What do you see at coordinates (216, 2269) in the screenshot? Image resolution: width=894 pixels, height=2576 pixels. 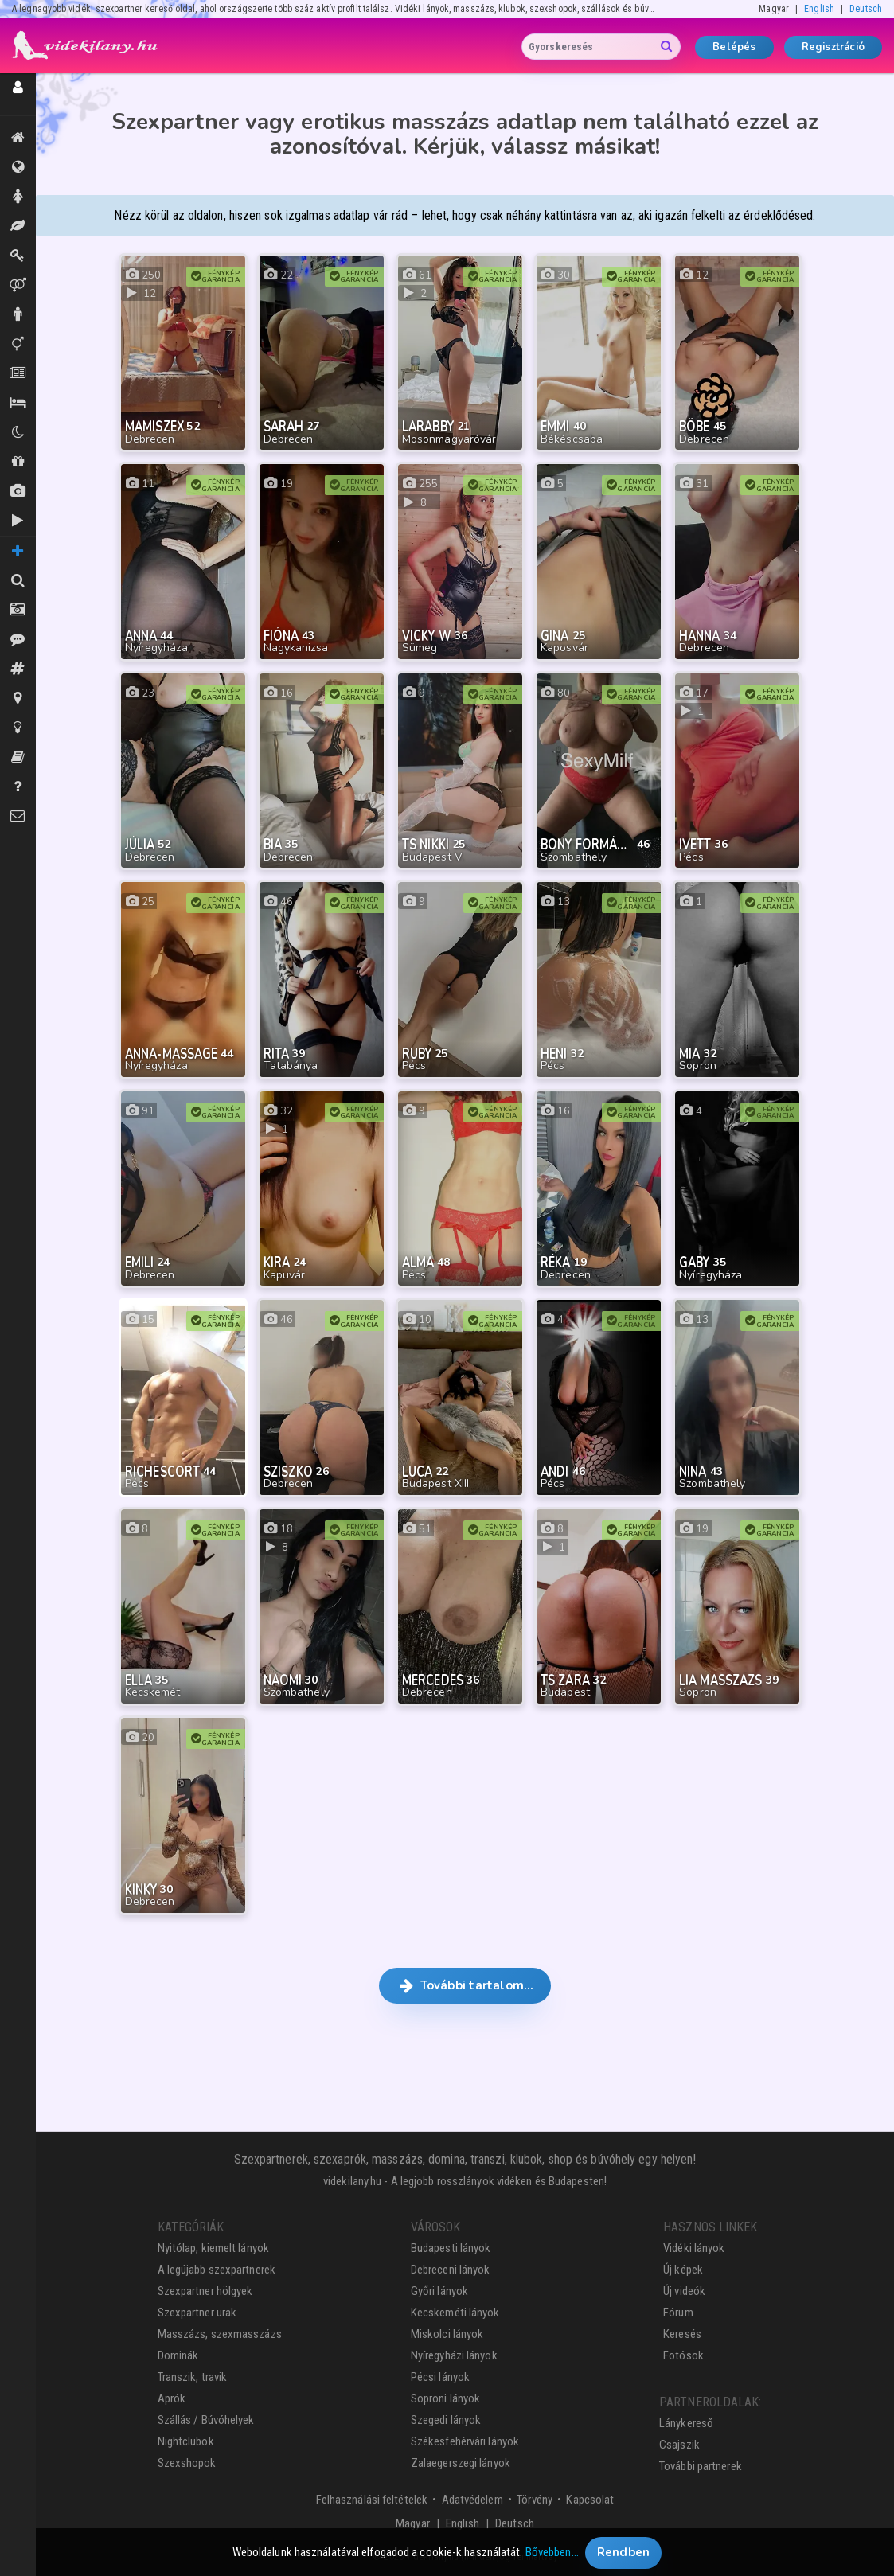 I see `A legújabb szexpartnerek` at bounding box center [216, 2269].